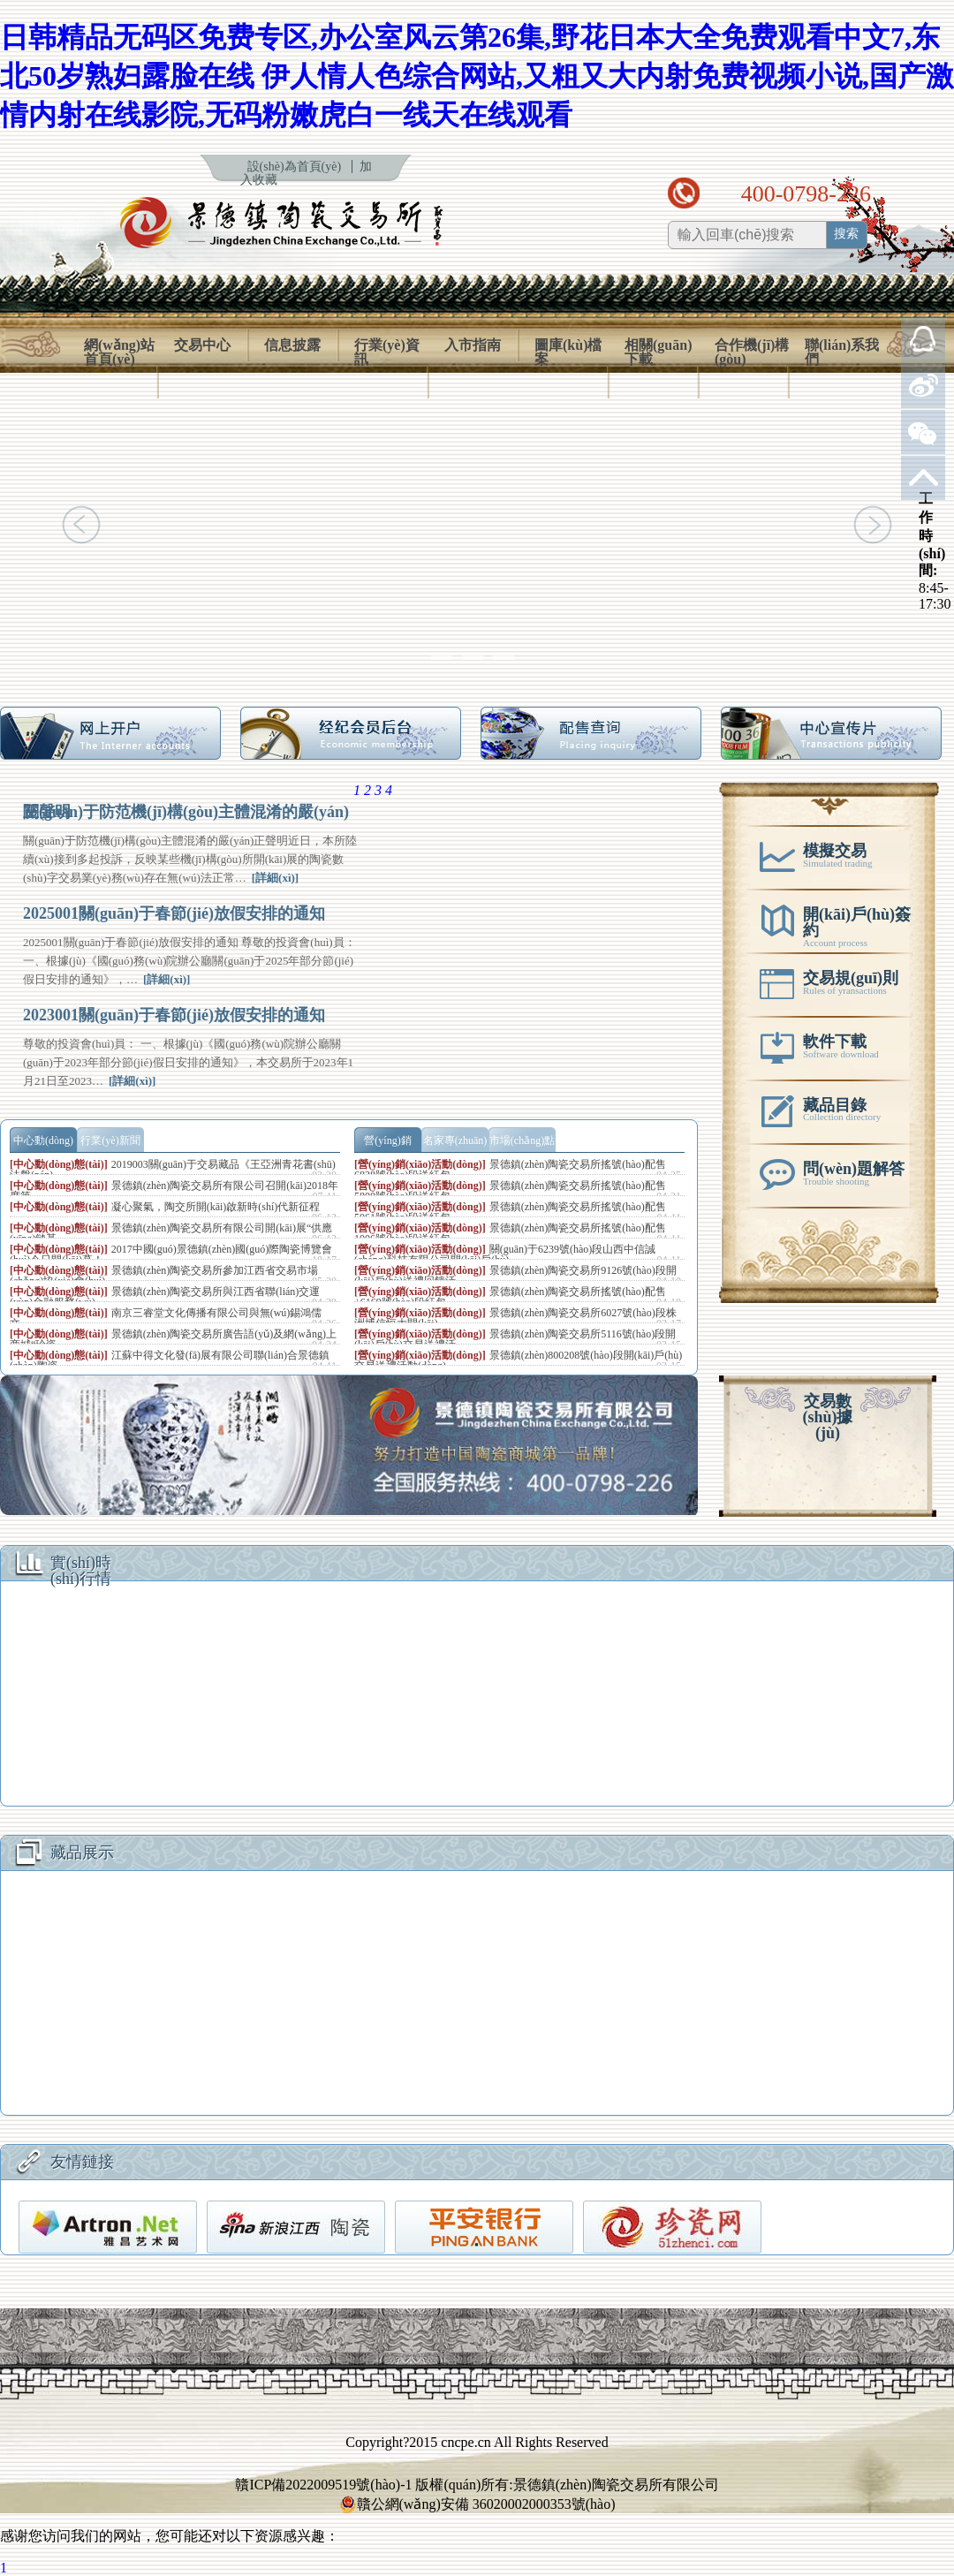 The width and height of the screenshot is (954, 2576). Describe the element at coordinates (510, 1296) in the screenshot. I see `景德鎮(zhèn)陶瓷交易所搖號(hào)配售+6169號(hào)段紅包…` at that location.